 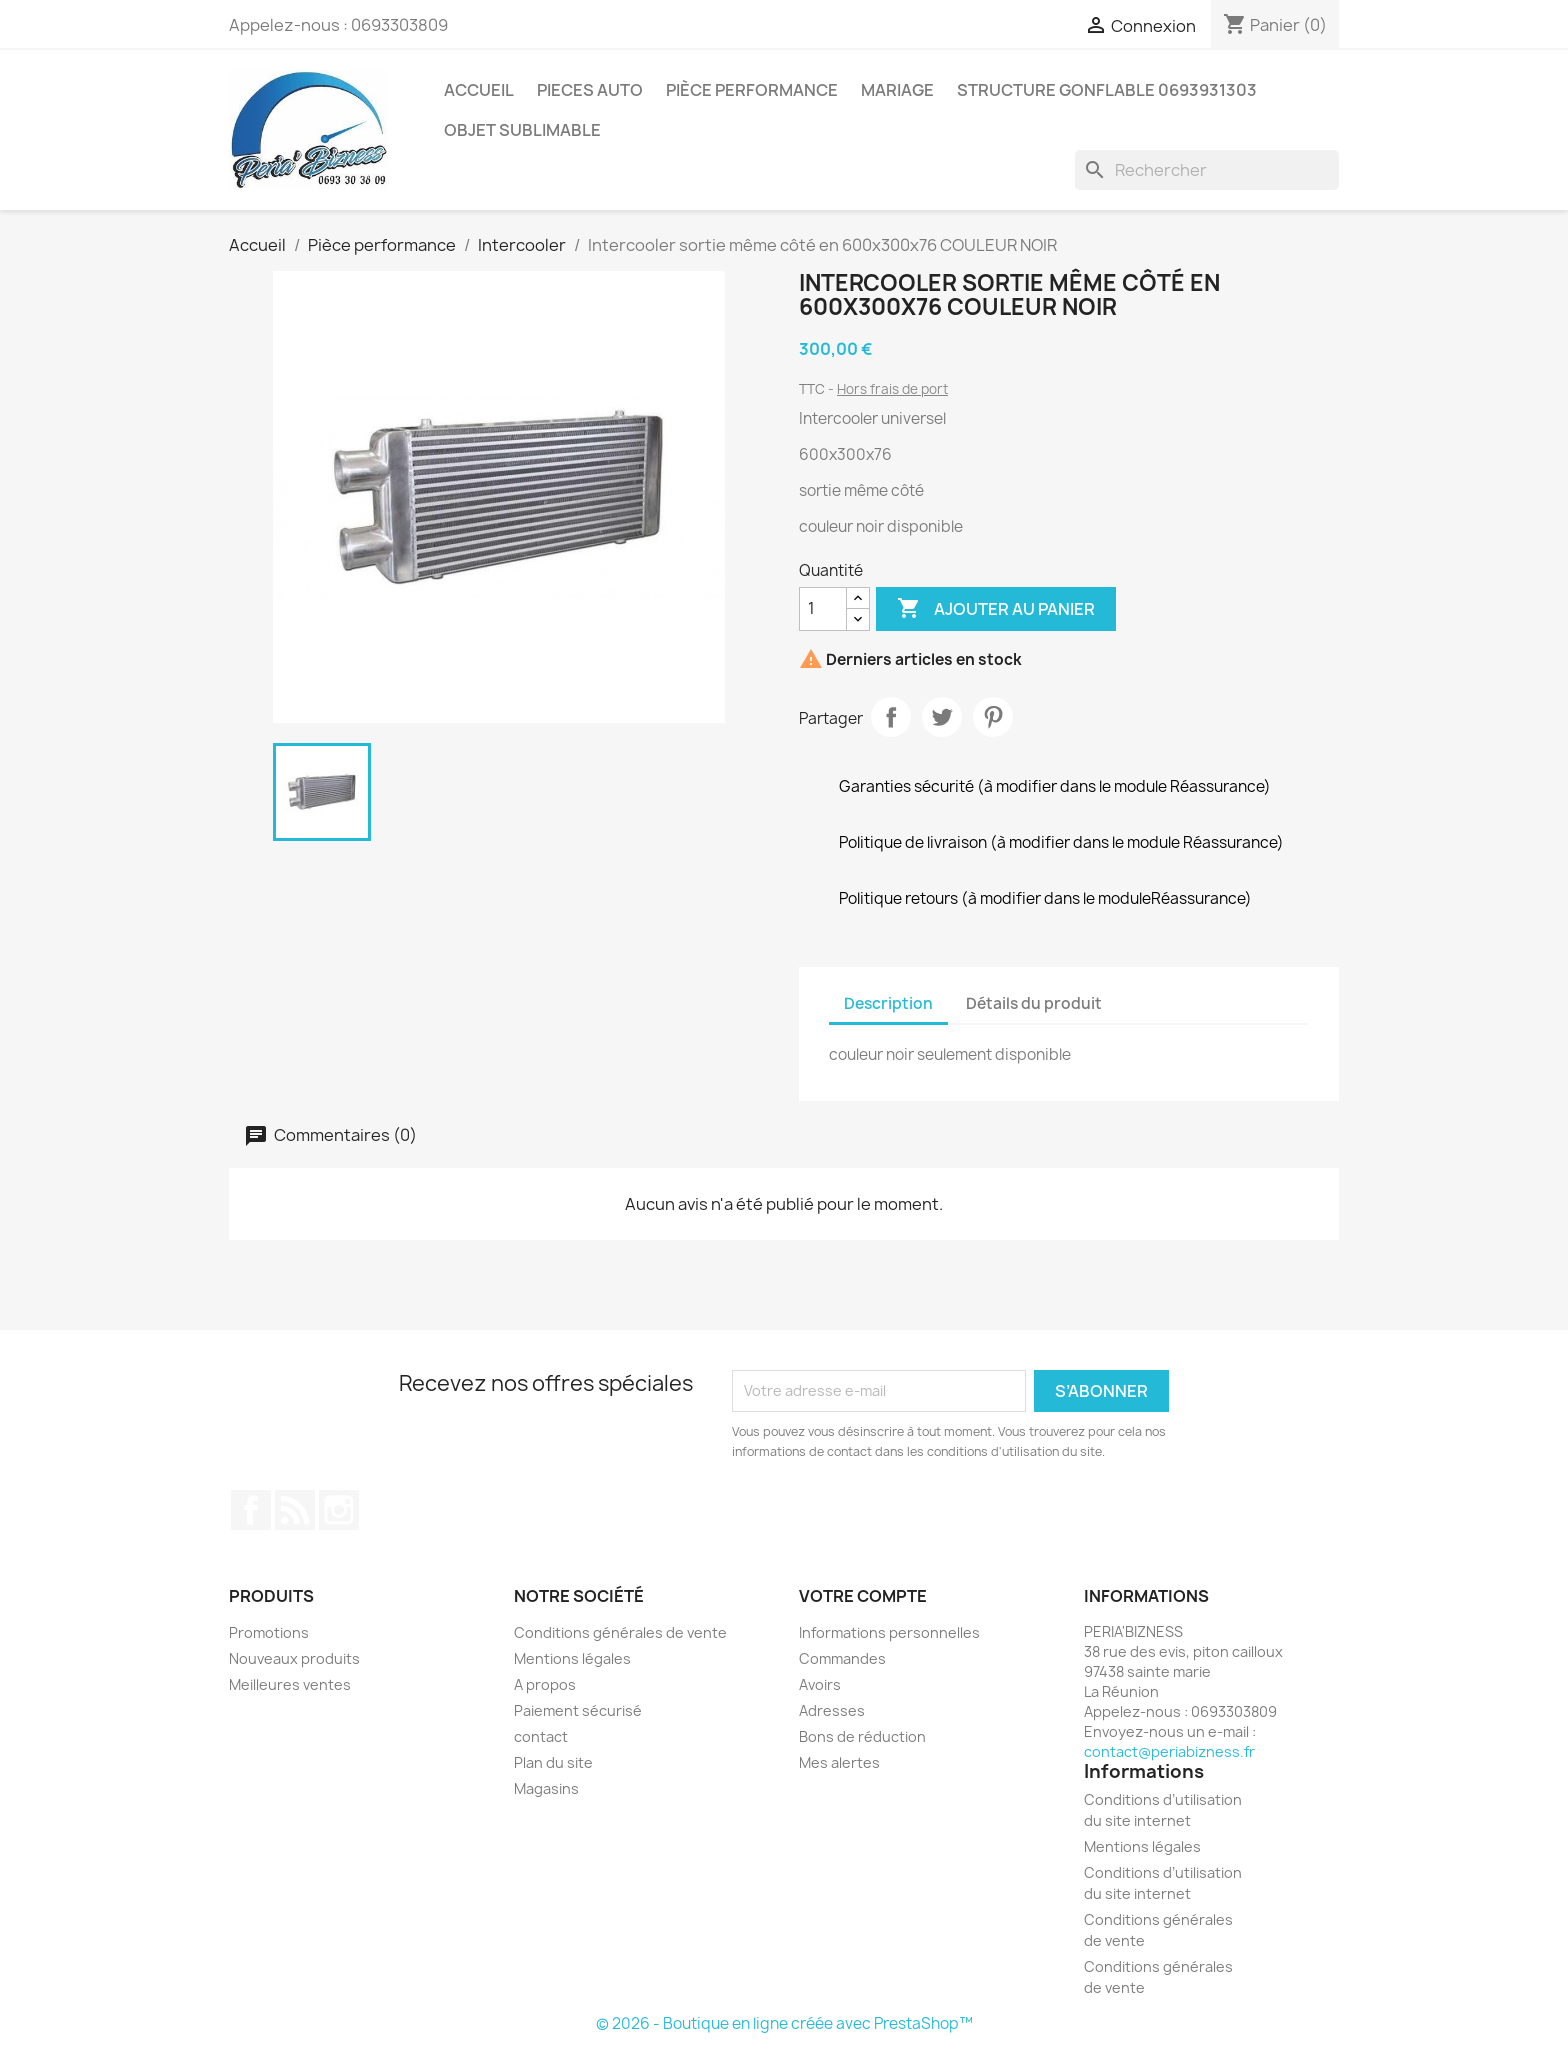 What do you see at coordinates (842, 1658) in the screenshot?
I see `Commandes` at bounding box center [842, 1658].